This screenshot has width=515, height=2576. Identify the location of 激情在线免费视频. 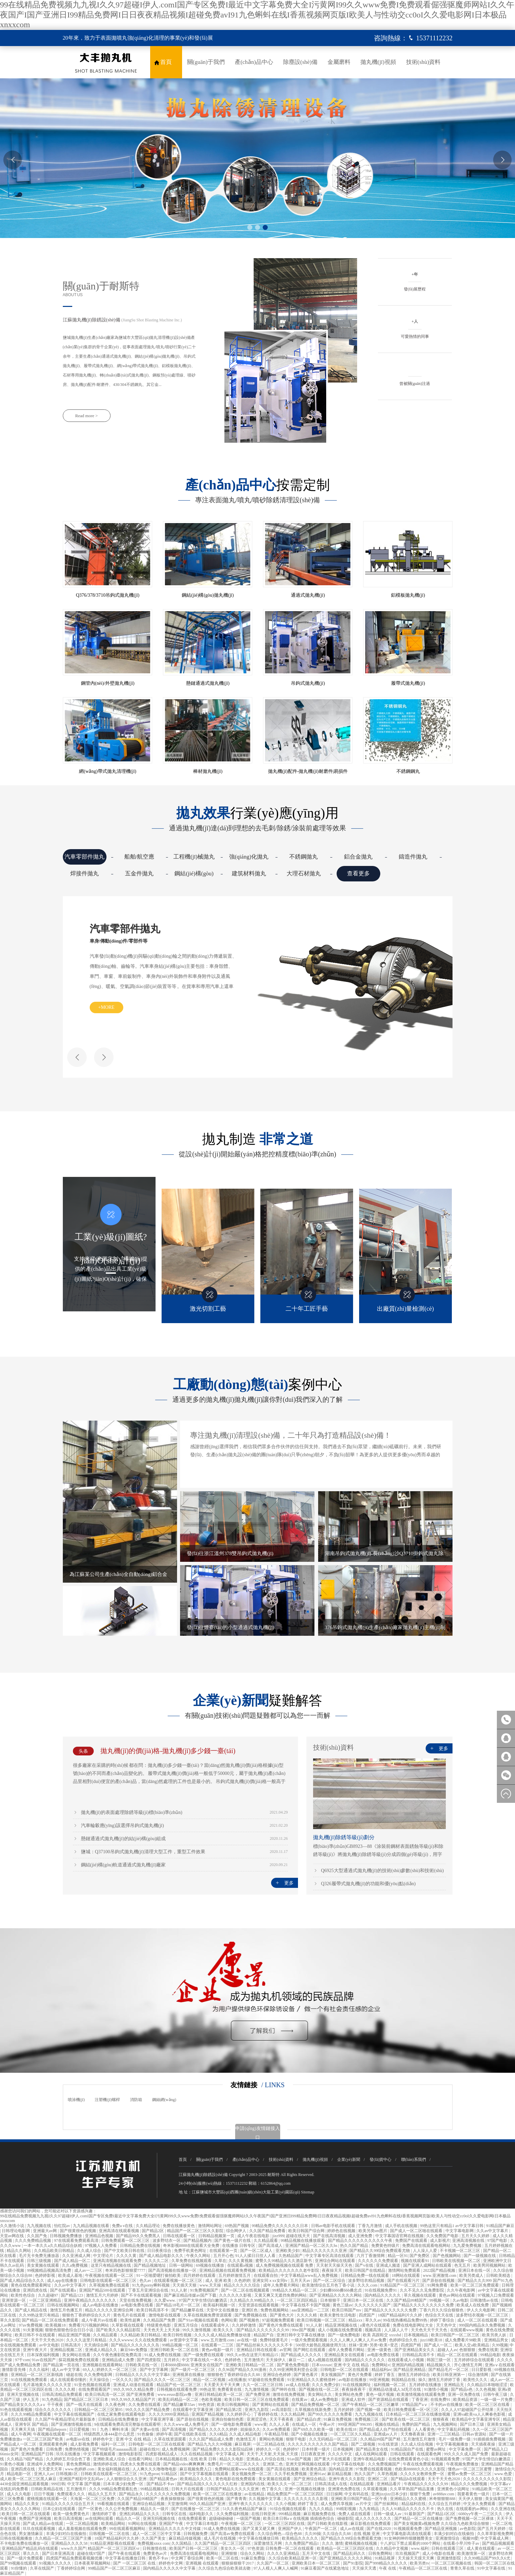
(289, 2394).